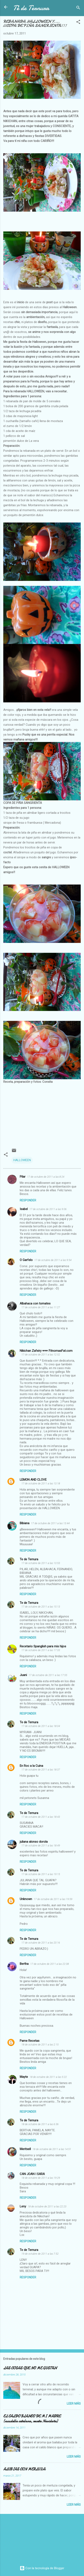  What do you see at coordinates (33, 1479) in the screenshot?
I see `LEMON AND CLOVE` at bounding box center [33, 1479].